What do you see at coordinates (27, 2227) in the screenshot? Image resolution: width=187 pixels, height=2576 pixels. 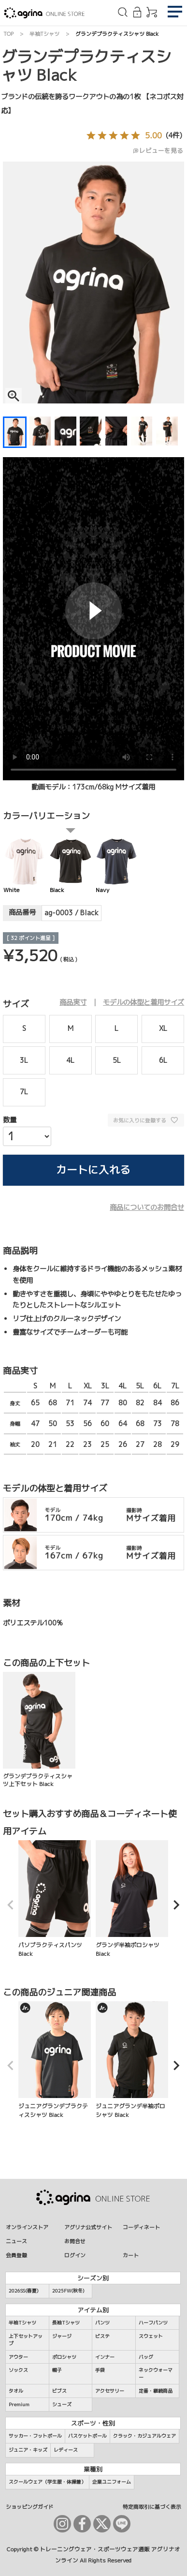 I see `オンラインストア` at bounding box center [27, 2227].